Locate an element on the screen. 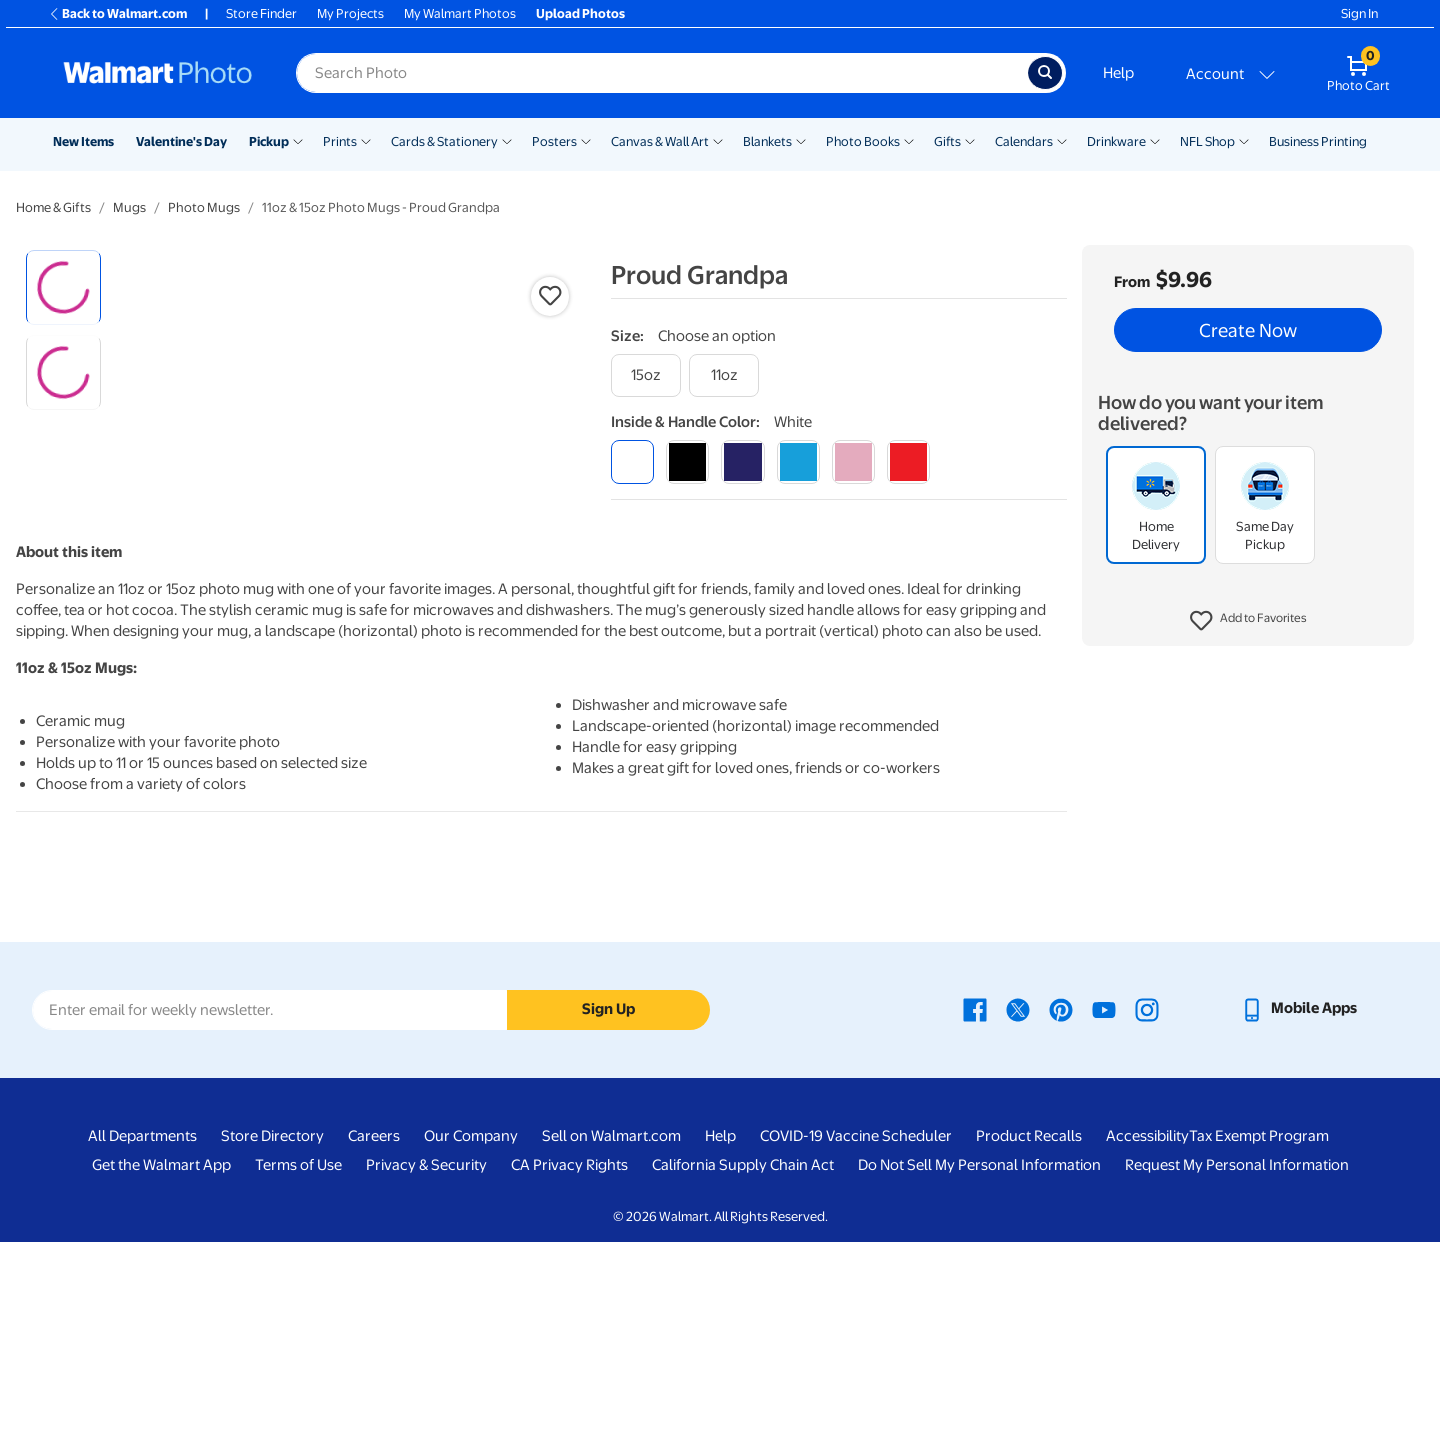 This screenshot has width=1440, height=1451. Blankets is located at coordinates (767, 141).